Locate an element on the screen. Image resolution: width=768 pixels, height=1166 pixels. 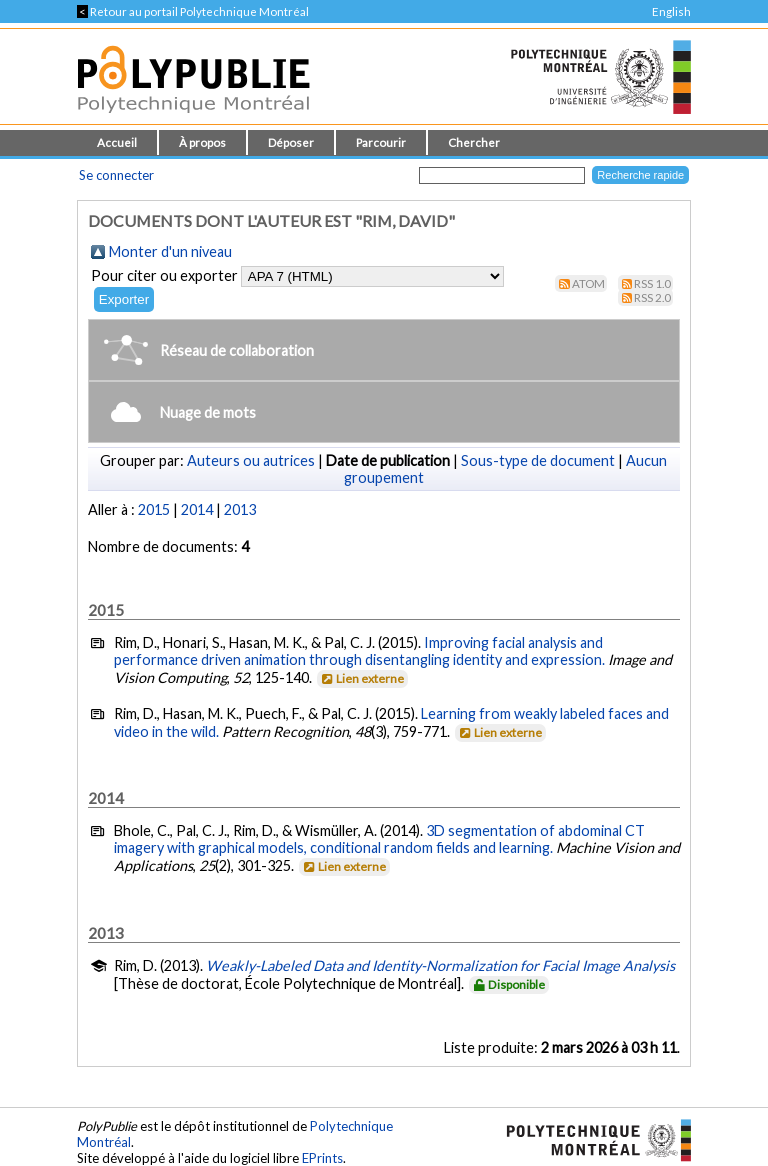
À propos is located at coordinates (202, 142).